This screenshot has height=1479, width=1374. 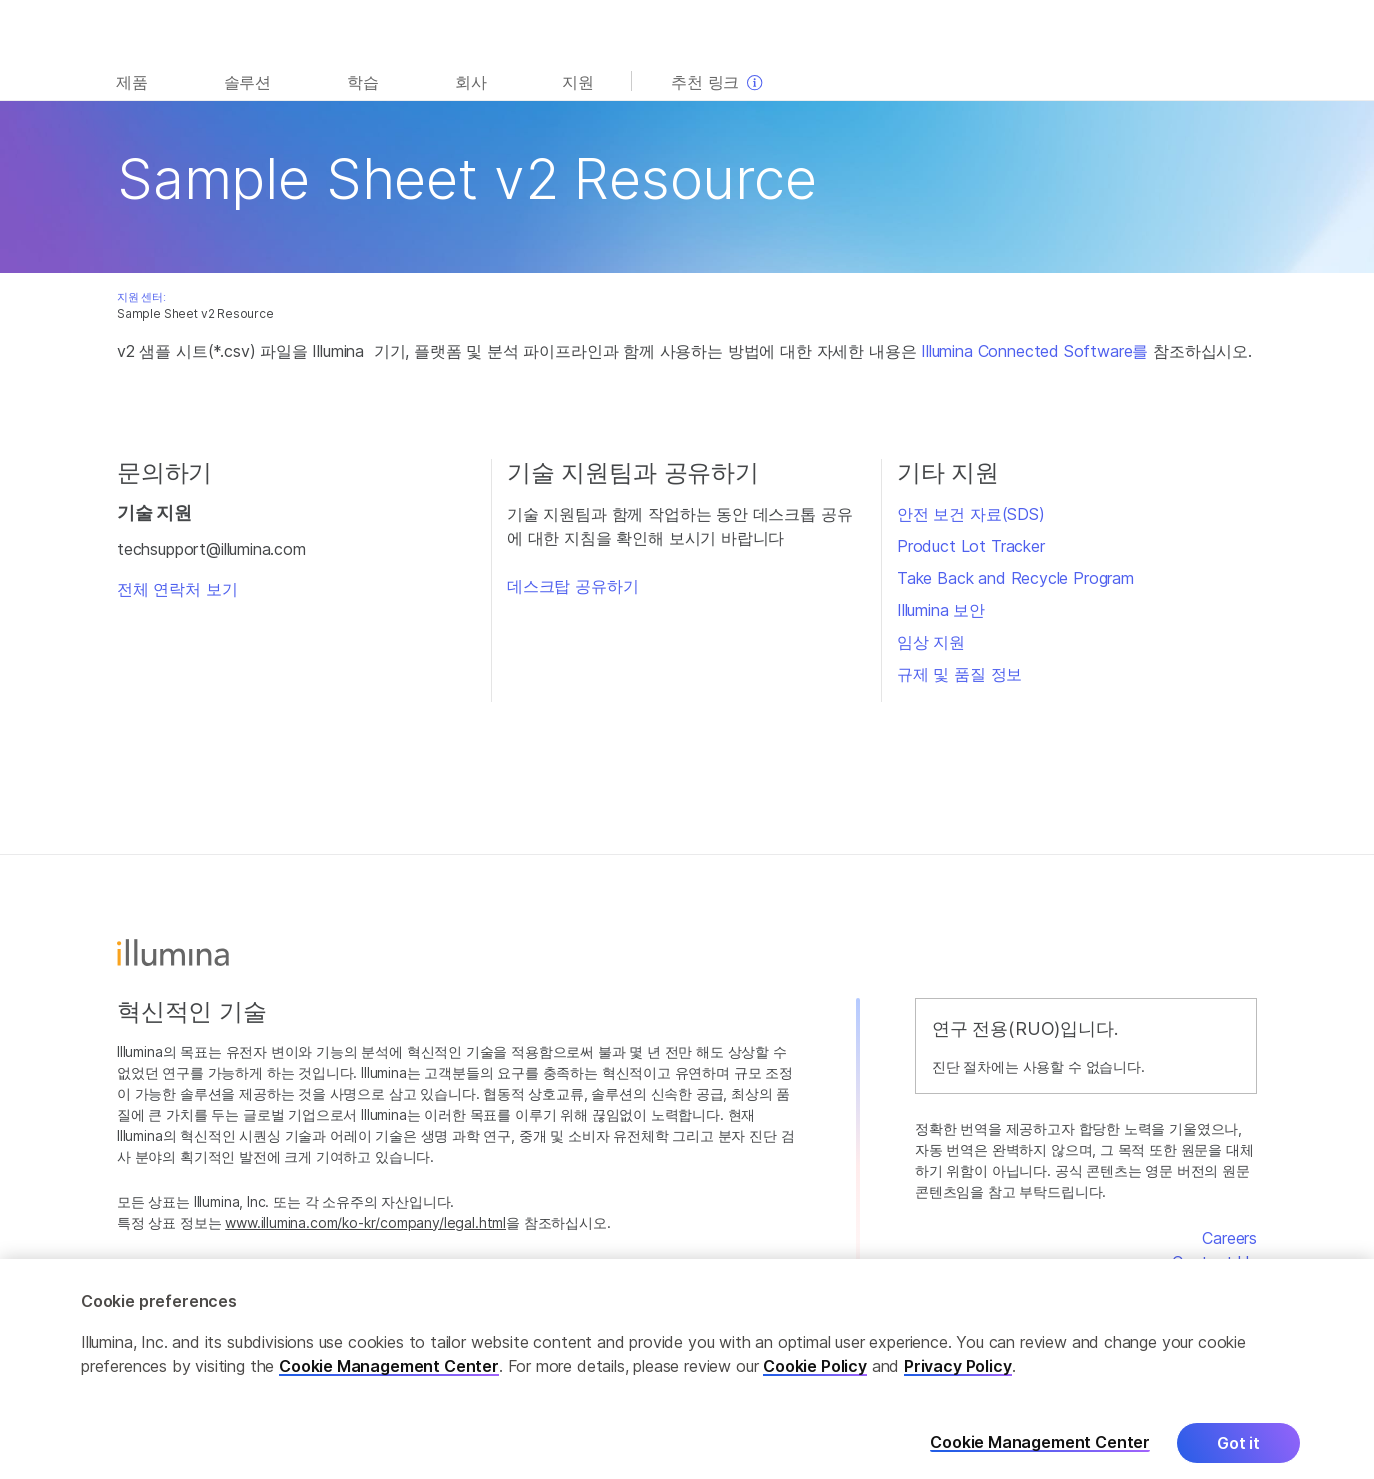 I want to click on Contact Us, so click(x=1214, y=1262).